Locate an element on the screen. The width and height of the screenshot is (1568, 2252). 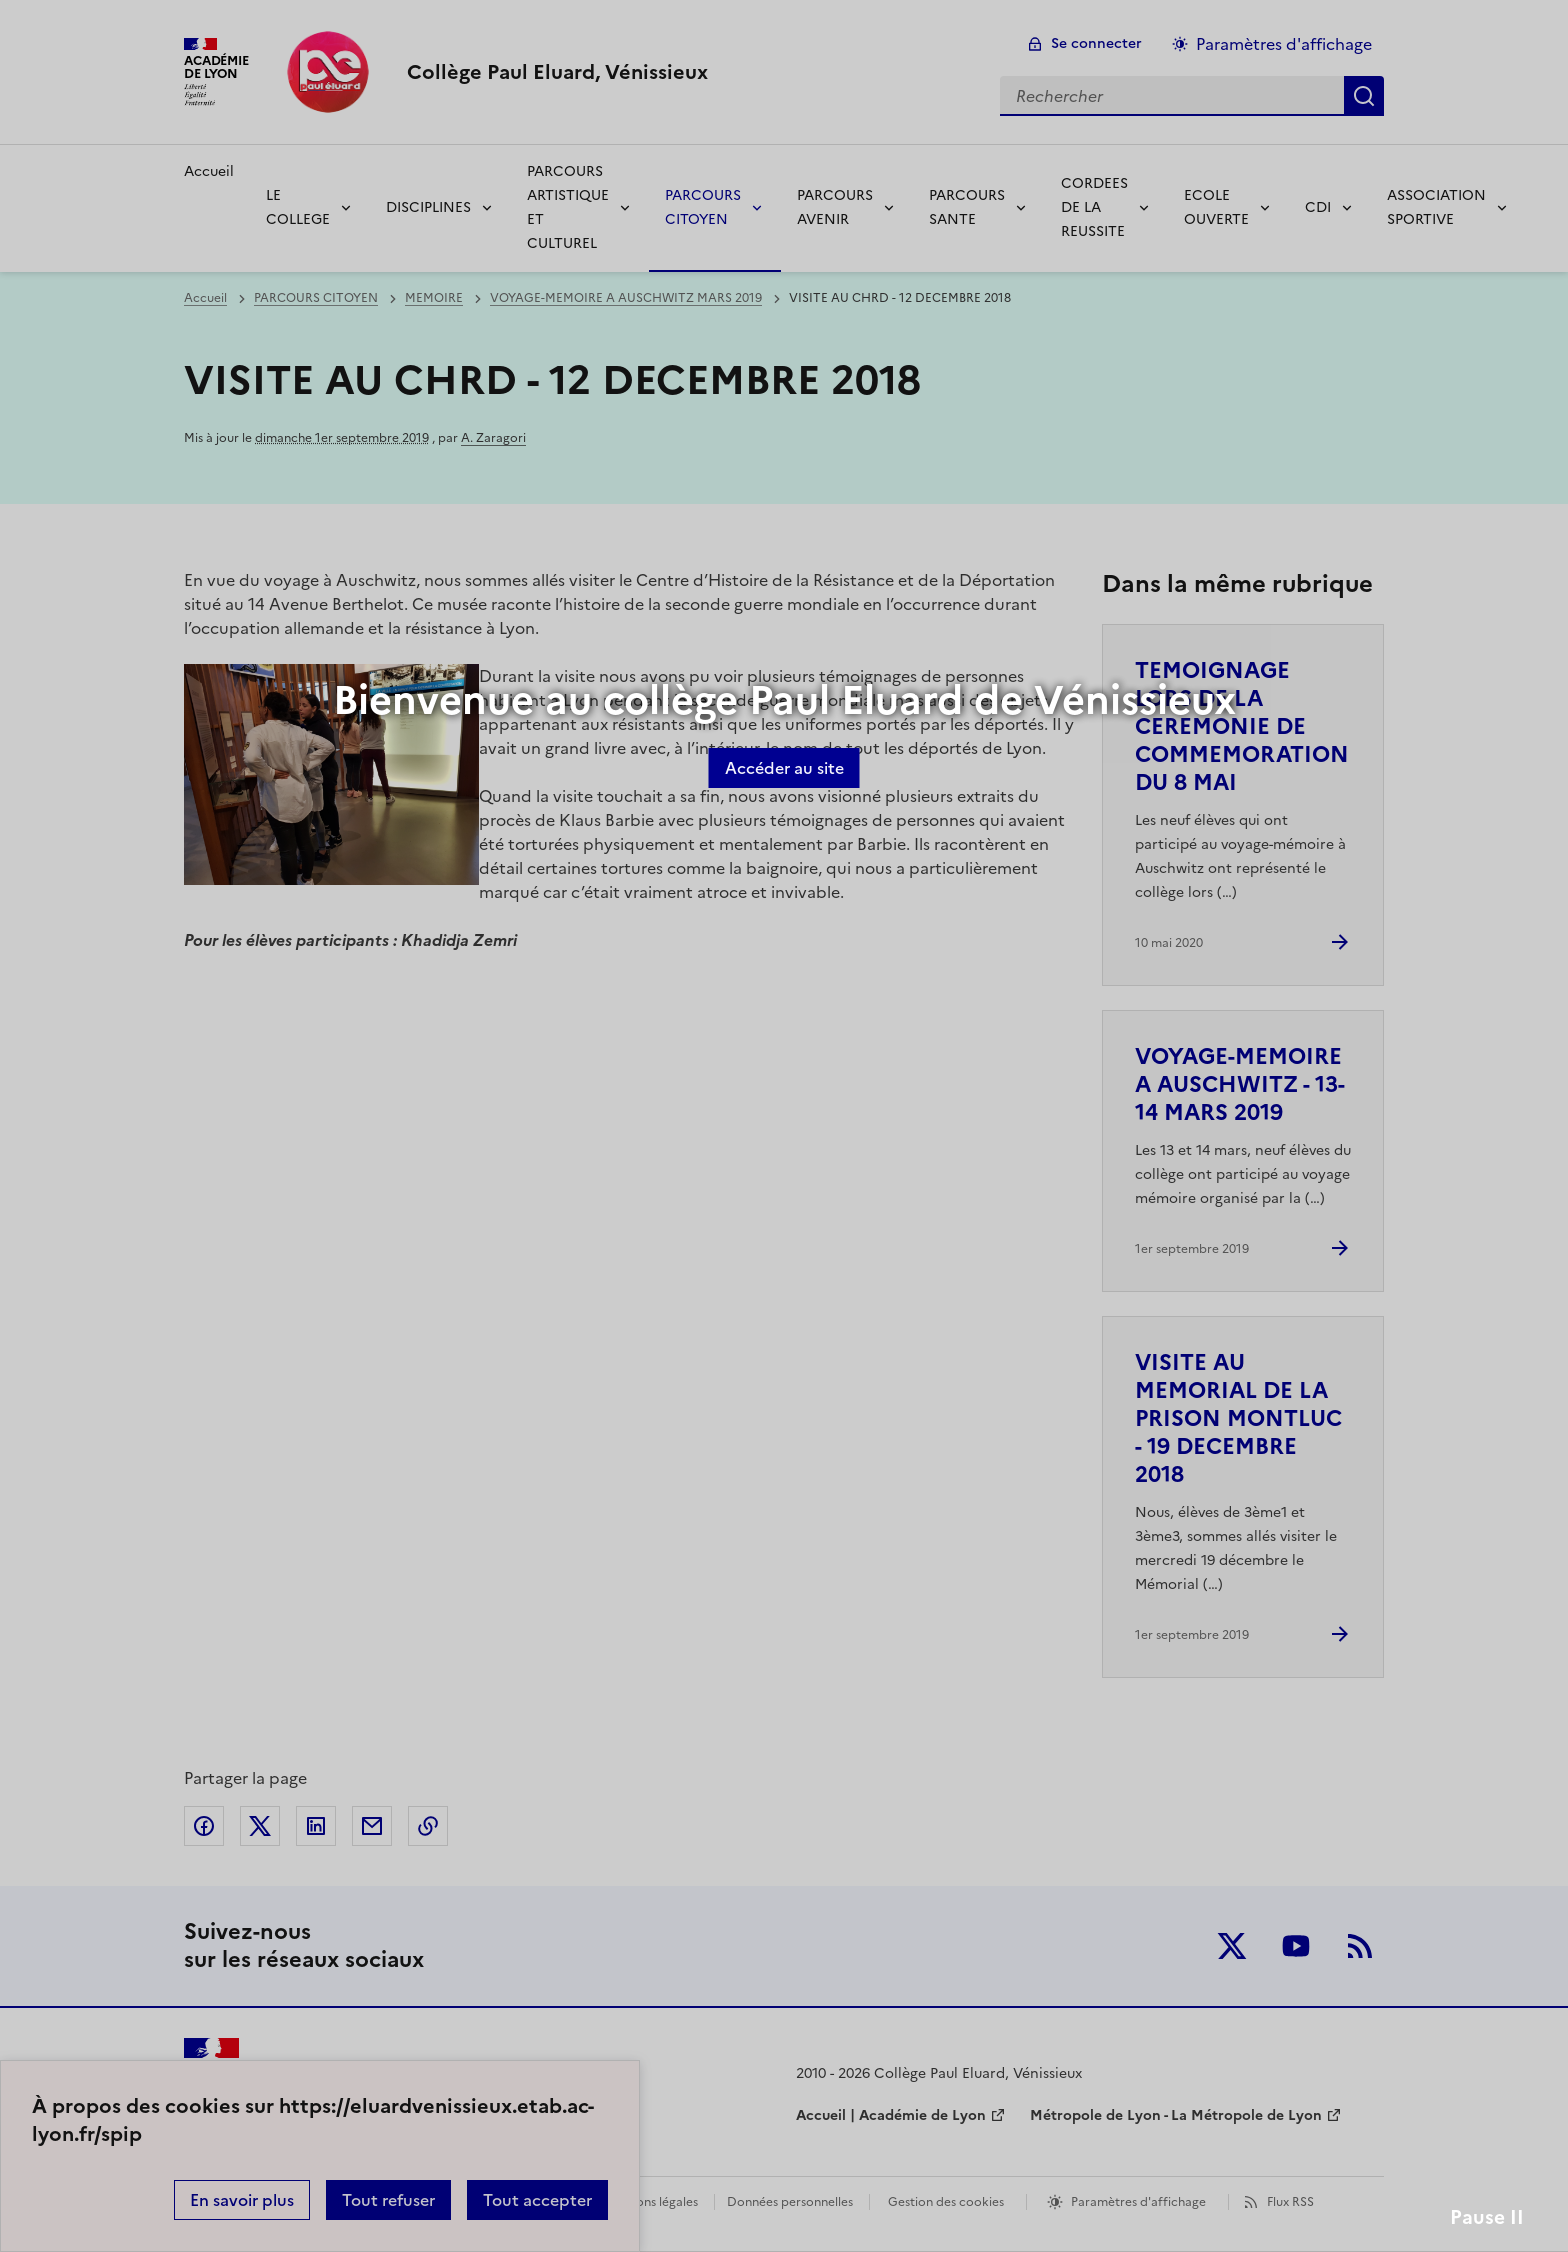
Accéder au site is located at coordinates (784, 768).